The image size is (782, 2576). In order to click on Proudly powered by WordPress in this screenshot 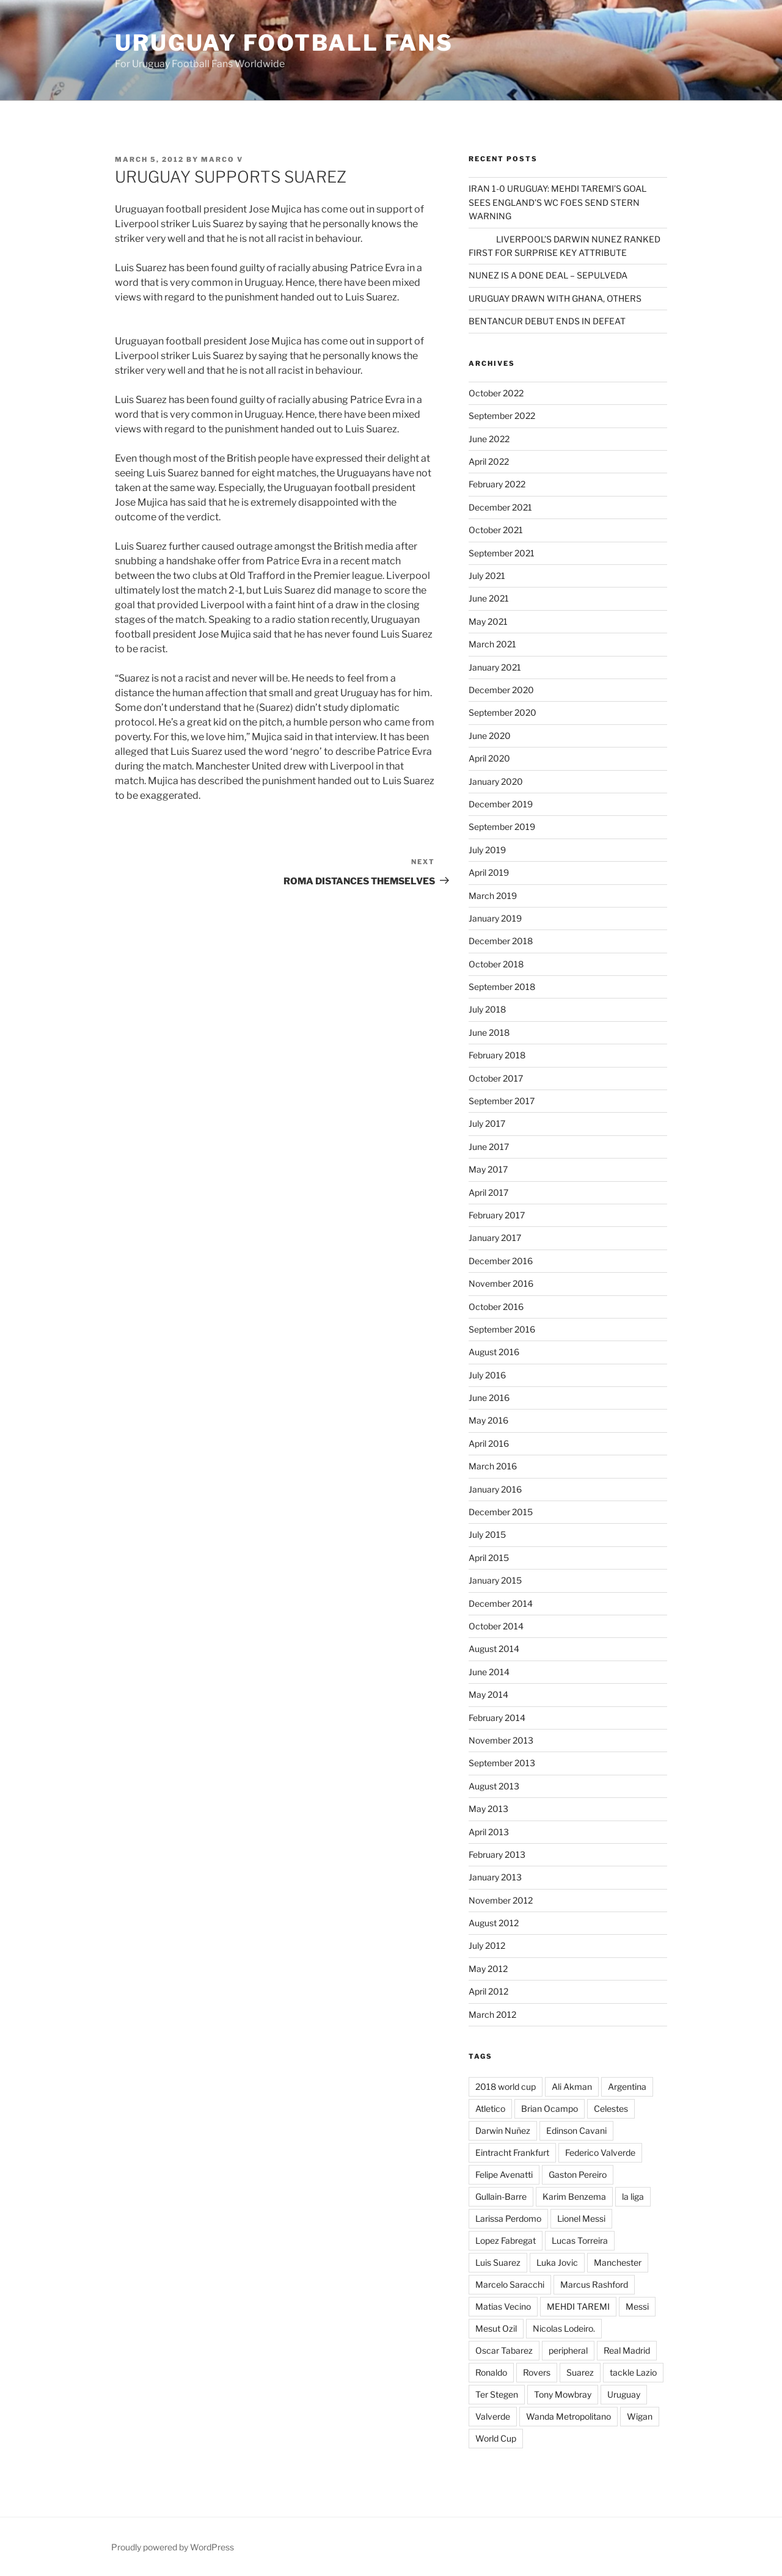, I will do `click(172, 2547)`.